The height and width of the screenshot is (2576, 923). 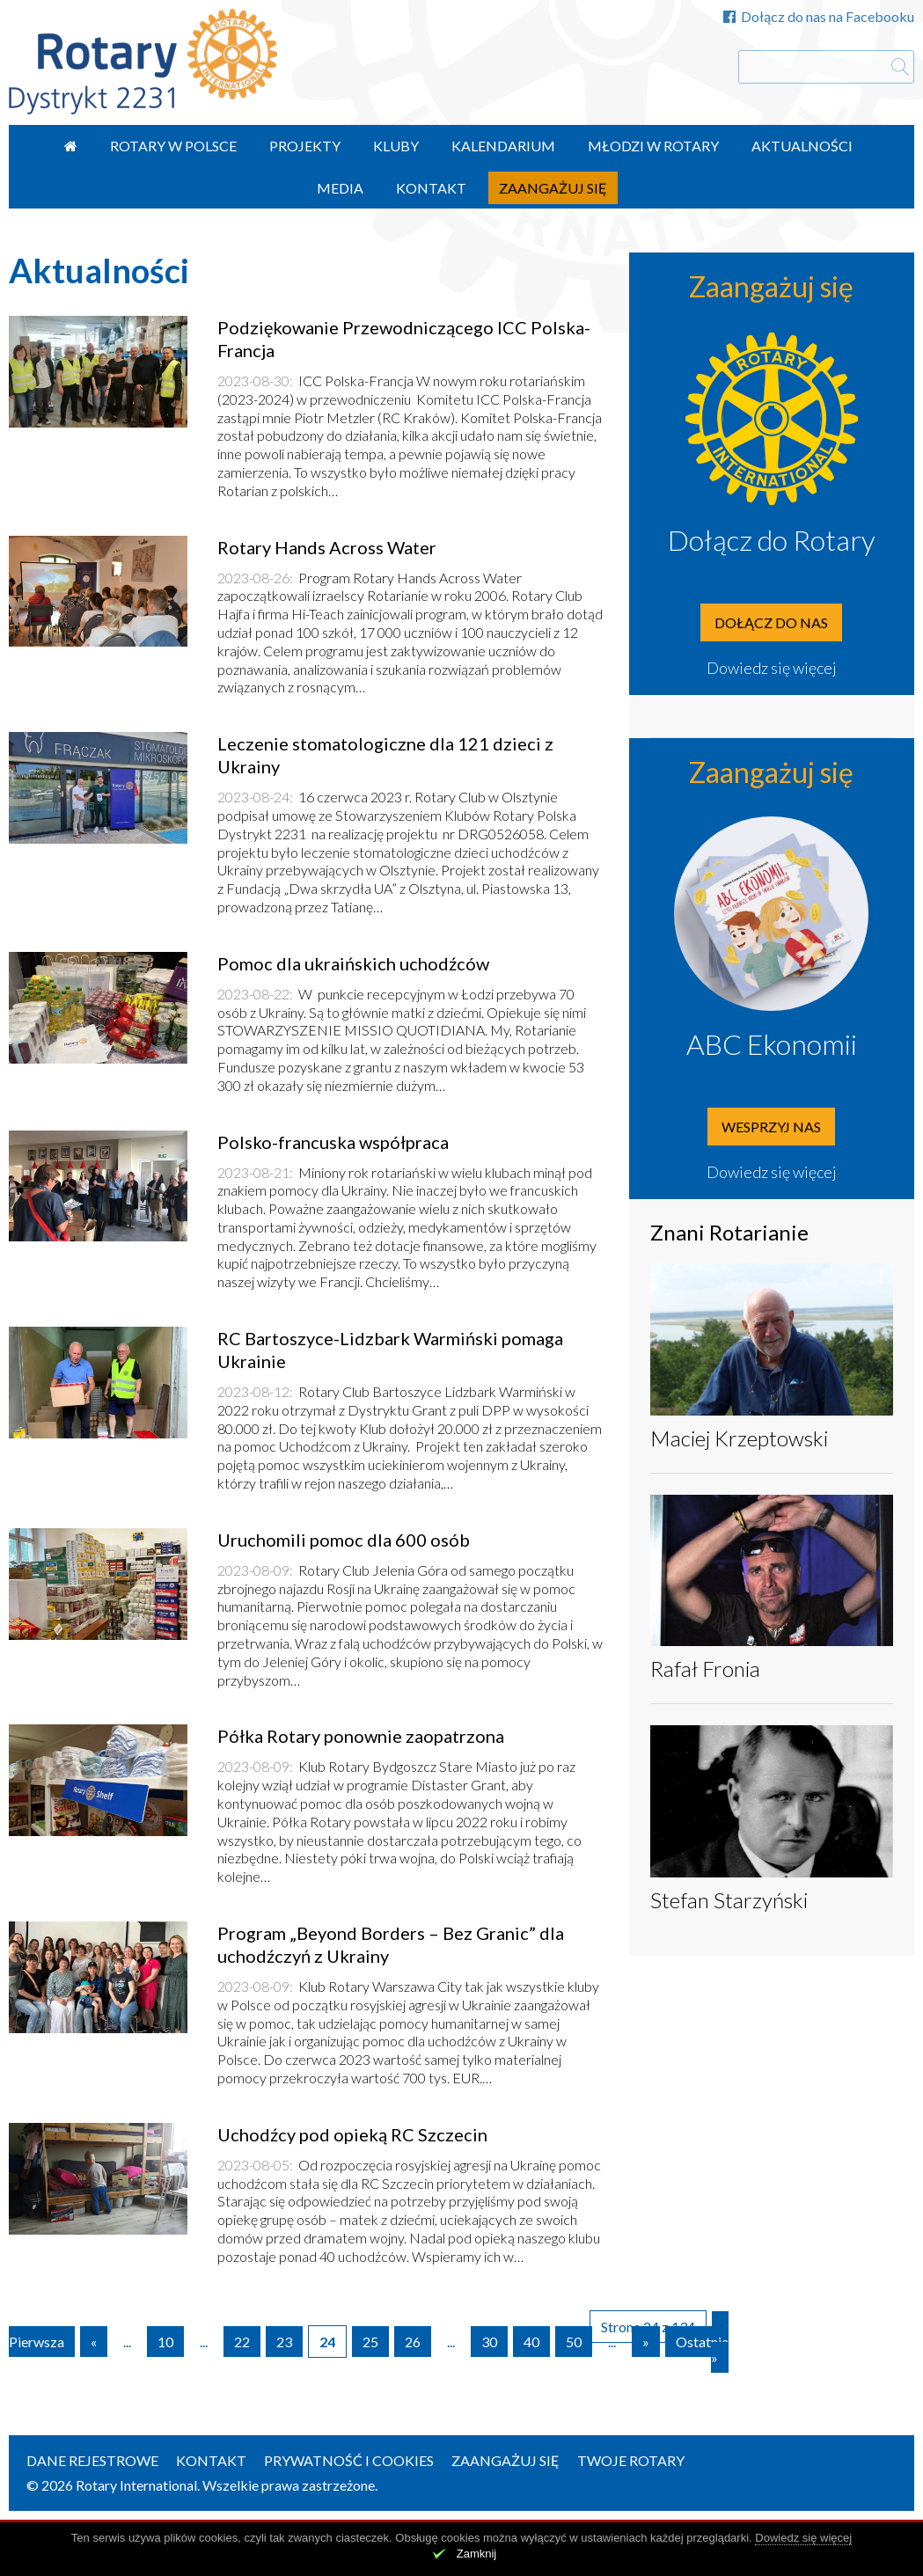 What do you see at coordinates (489, 2341) in the screenshot?
I see `30` at bounding box center [489, 2341].